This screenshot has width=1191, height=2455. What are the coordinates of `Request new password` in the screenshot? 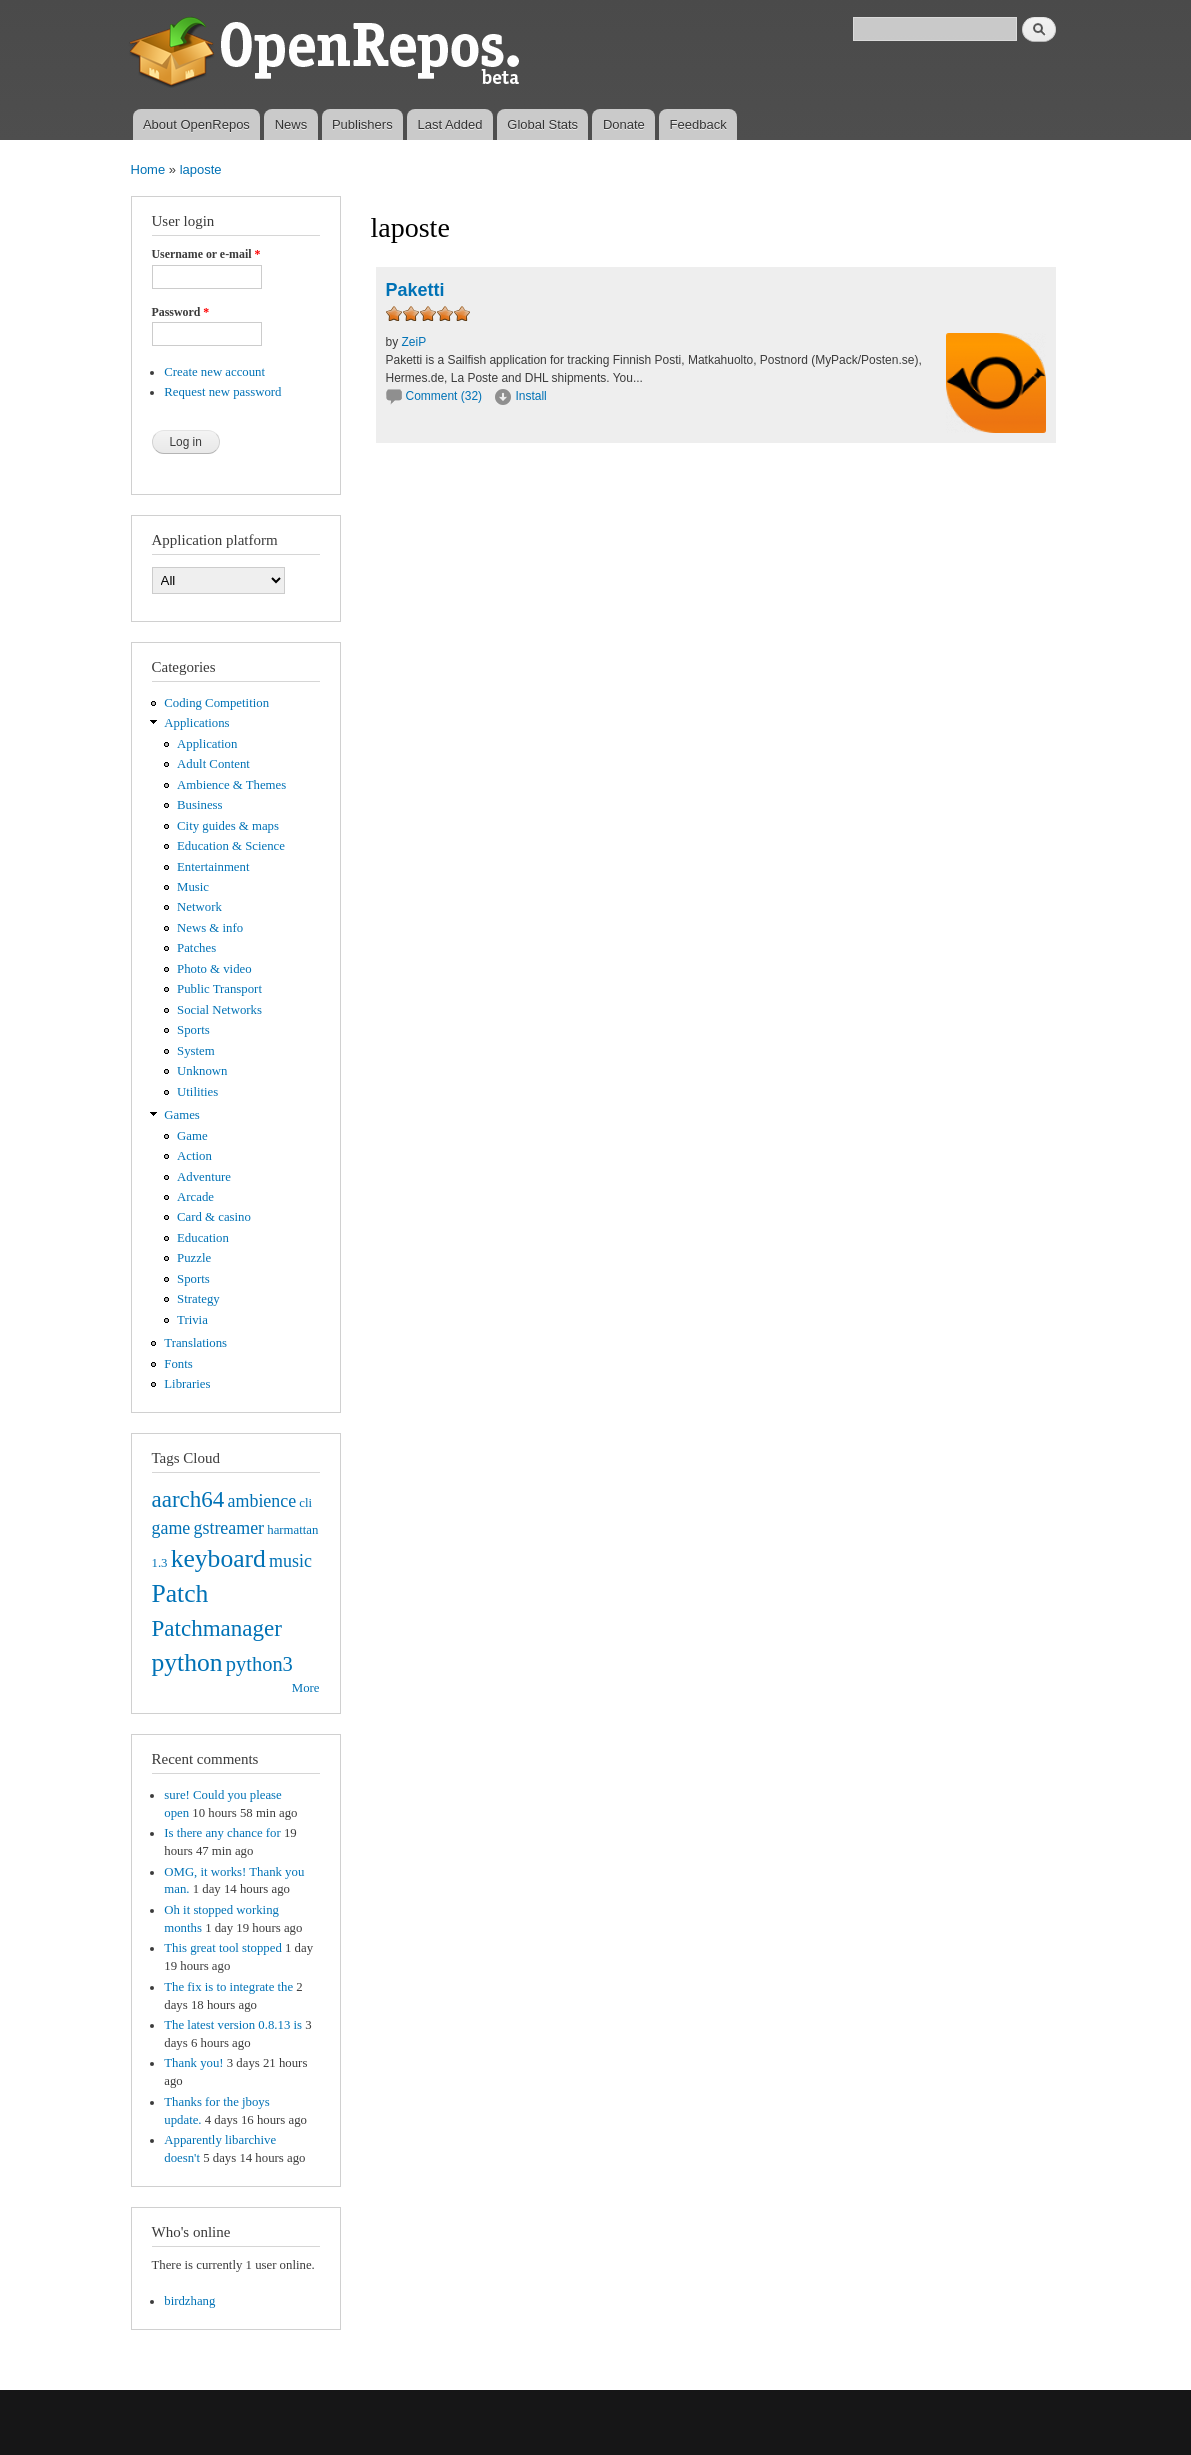 It's located at (222, 392).